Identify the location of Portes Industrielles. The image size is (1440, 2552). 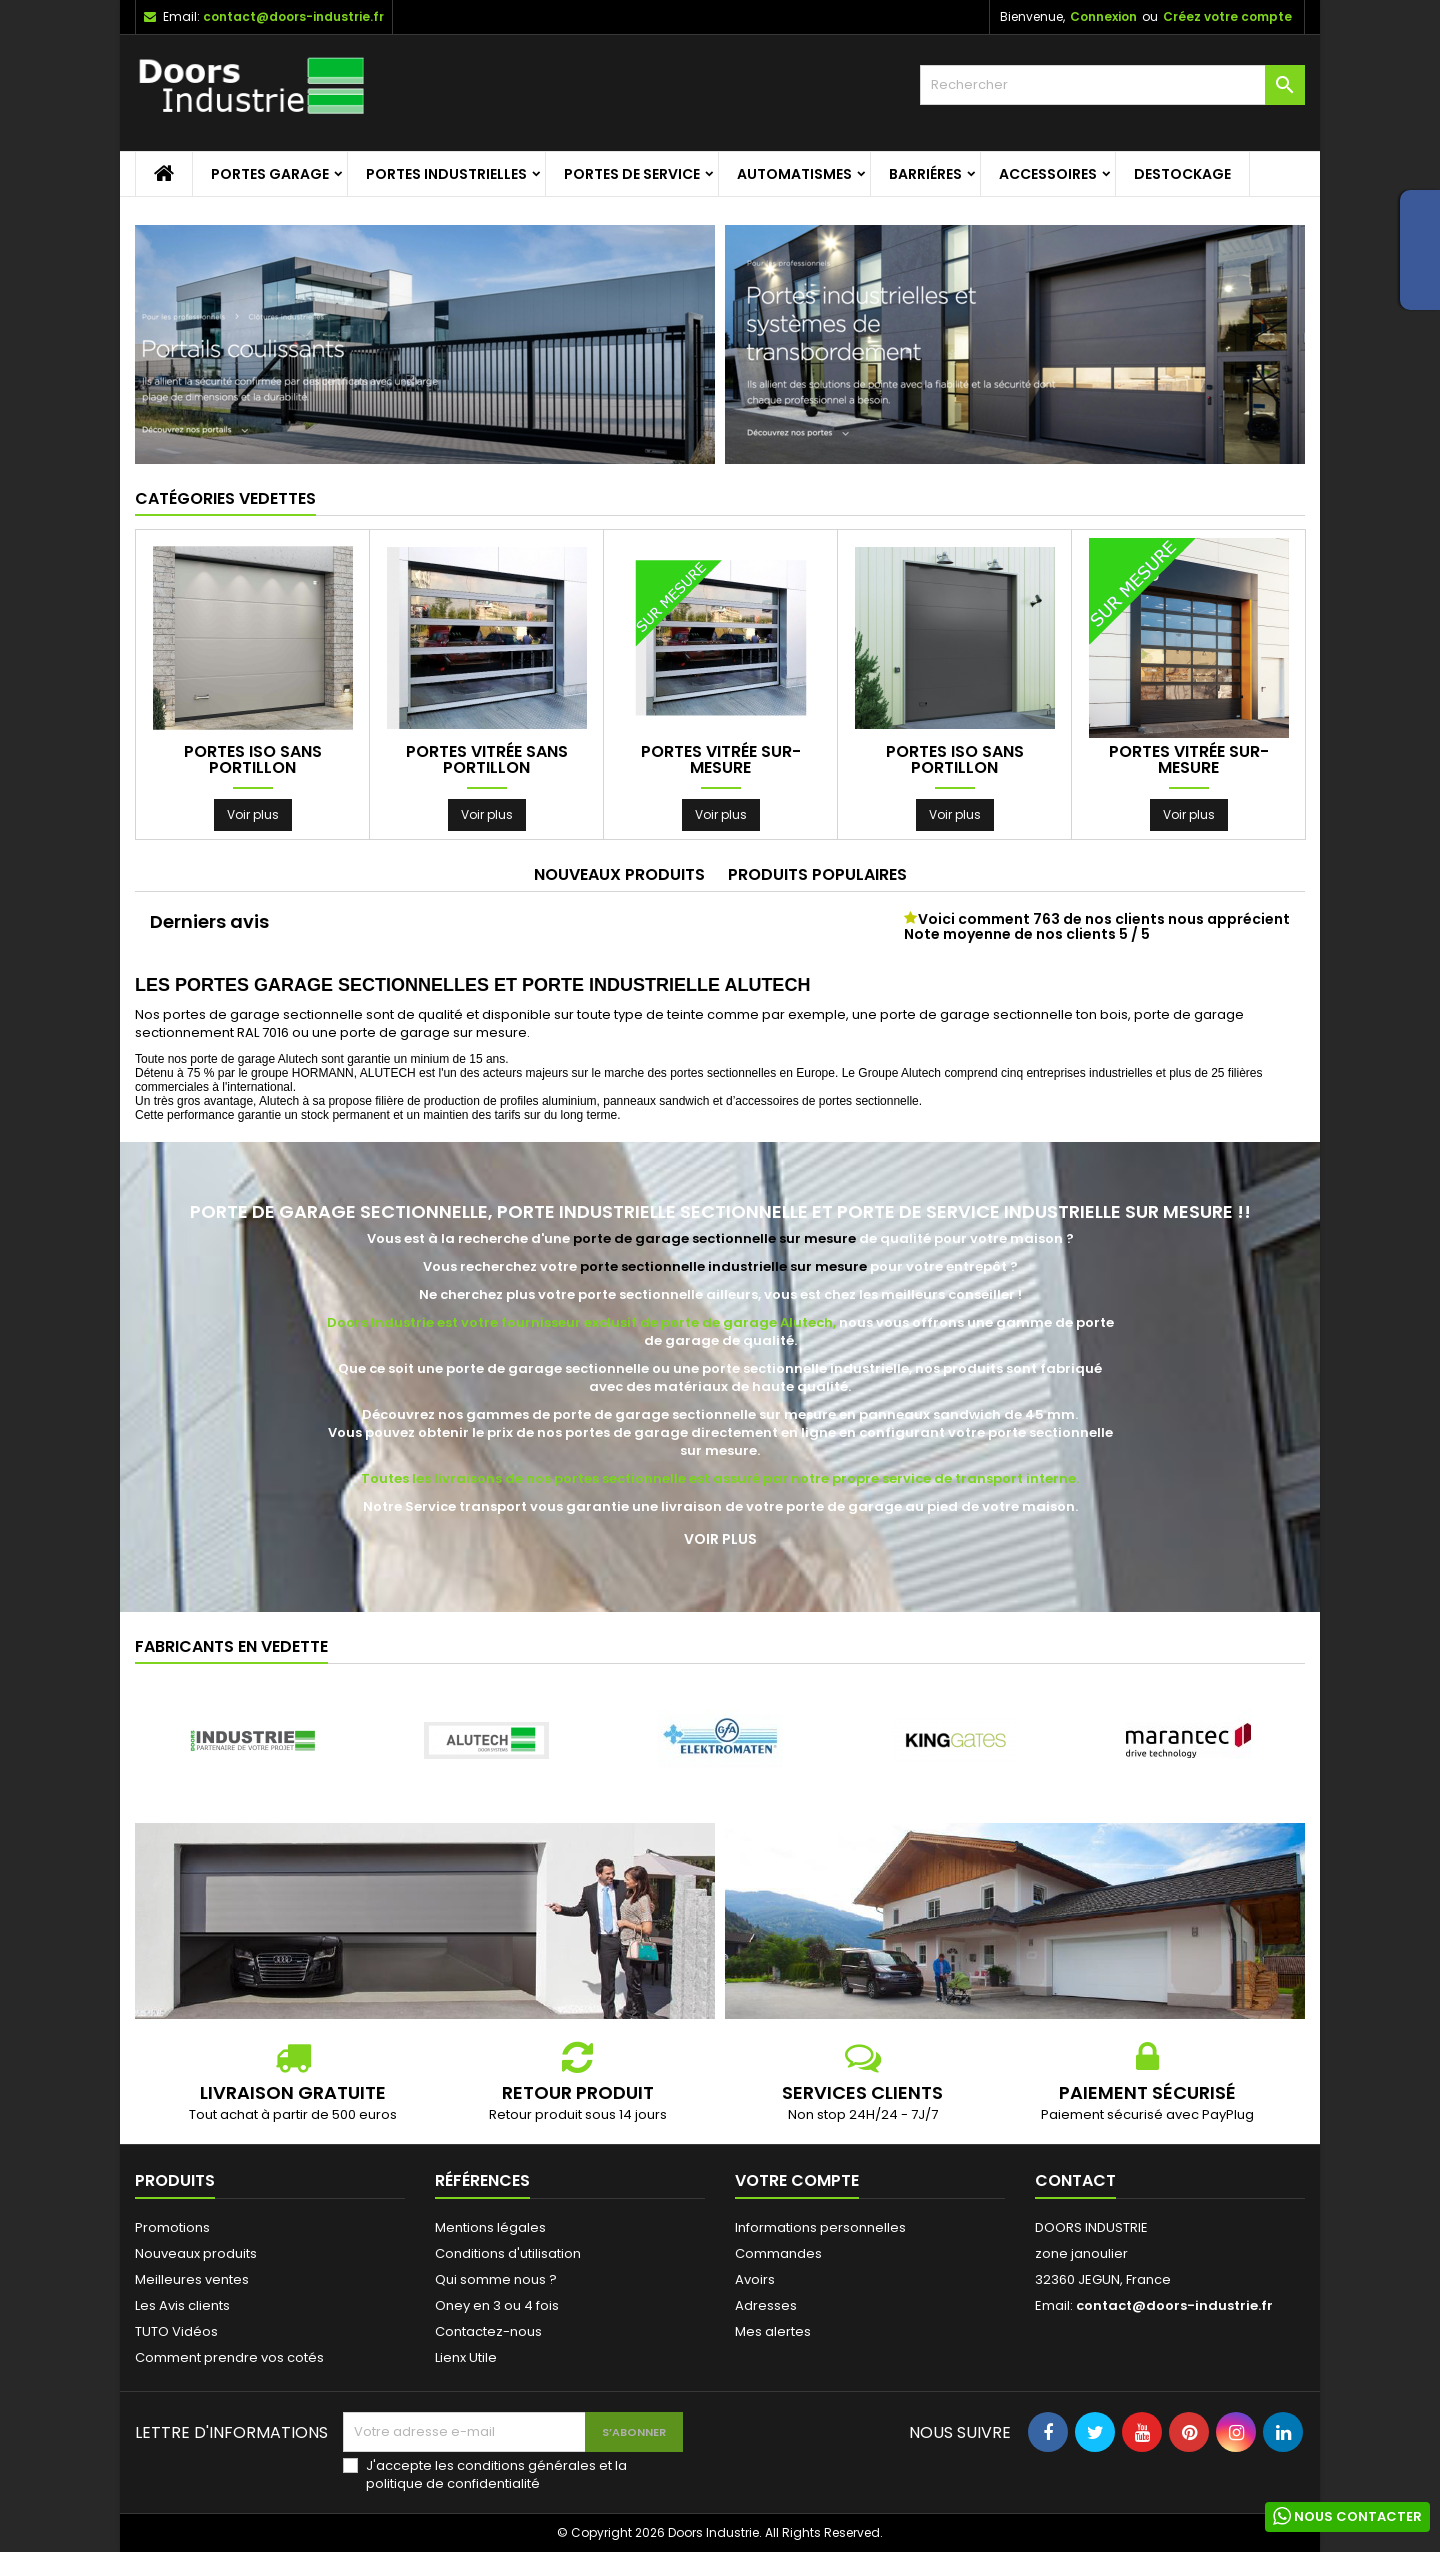
(446, 174).